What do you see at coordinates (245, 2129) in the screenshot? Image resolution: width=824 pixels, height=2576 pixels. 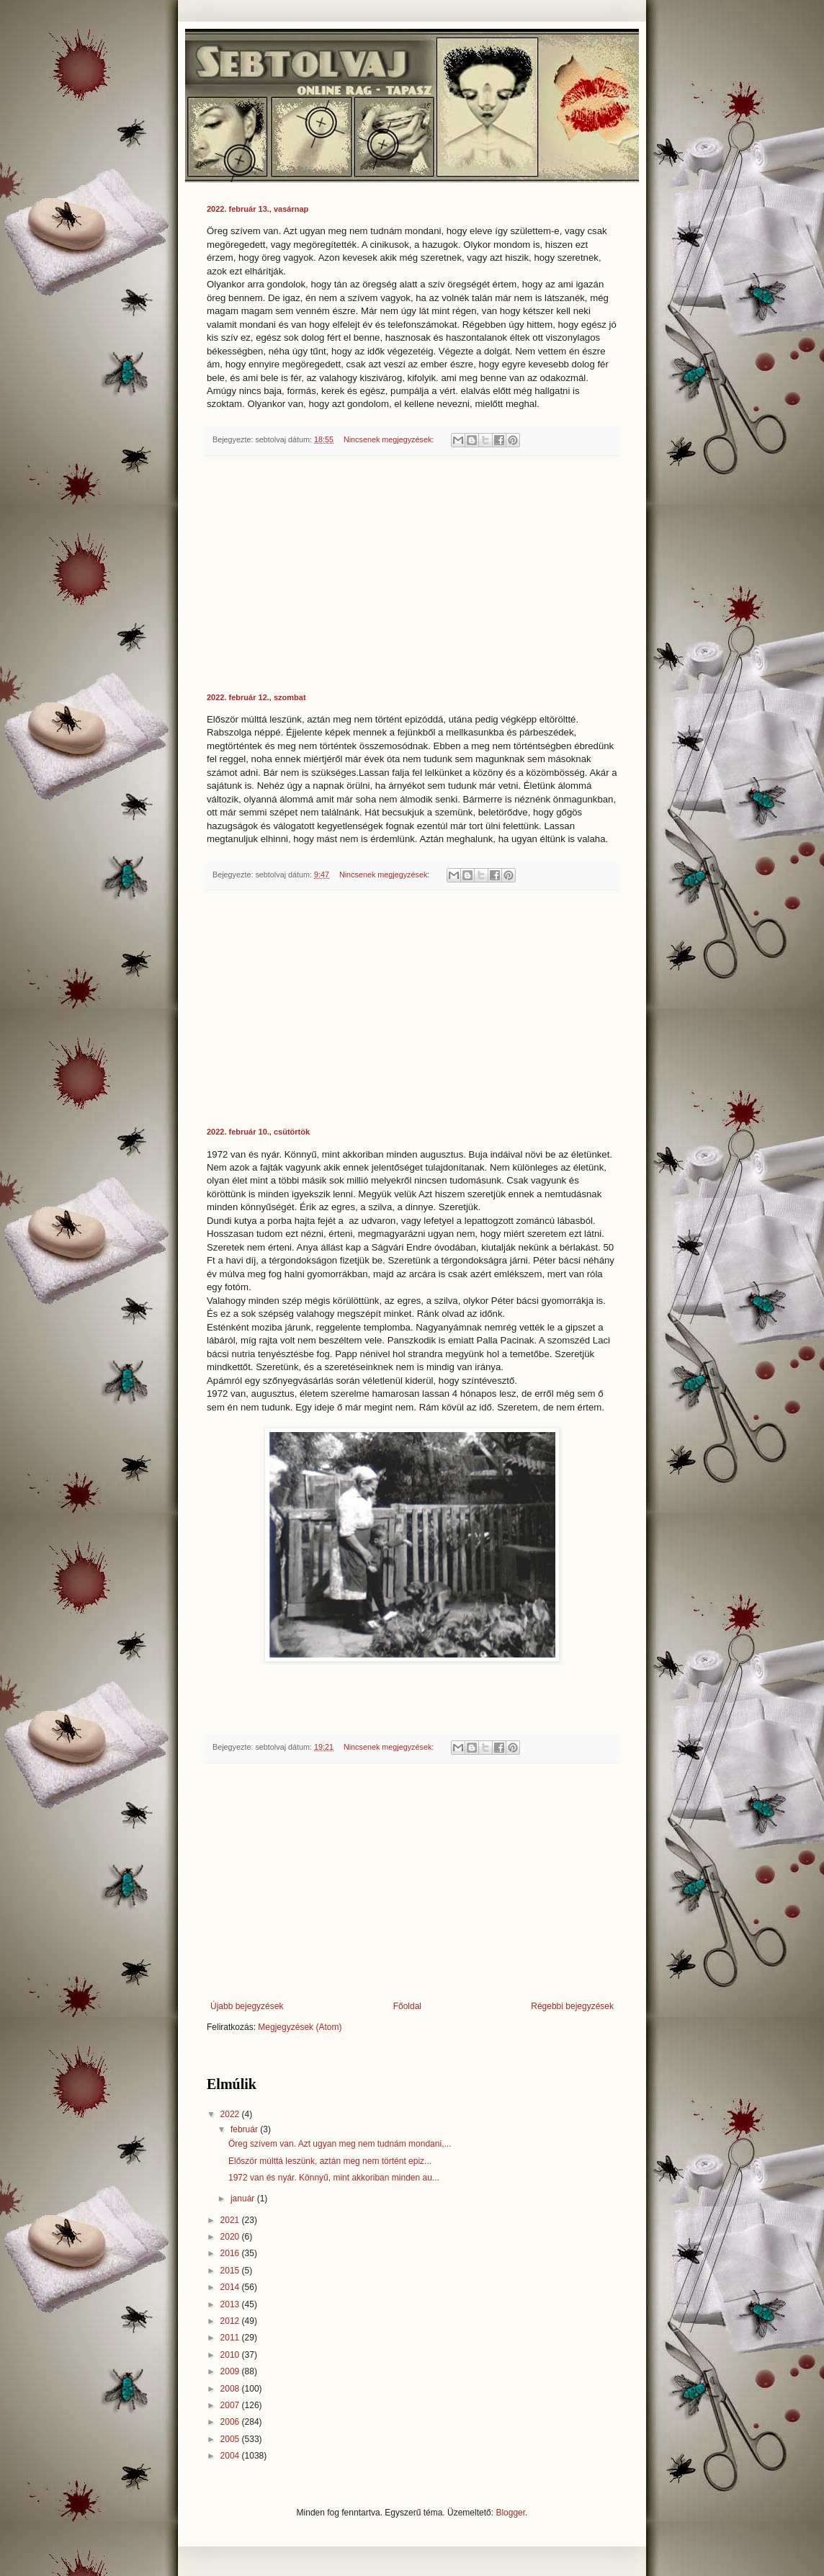 I see `február` at bounding box center [245, 2129].